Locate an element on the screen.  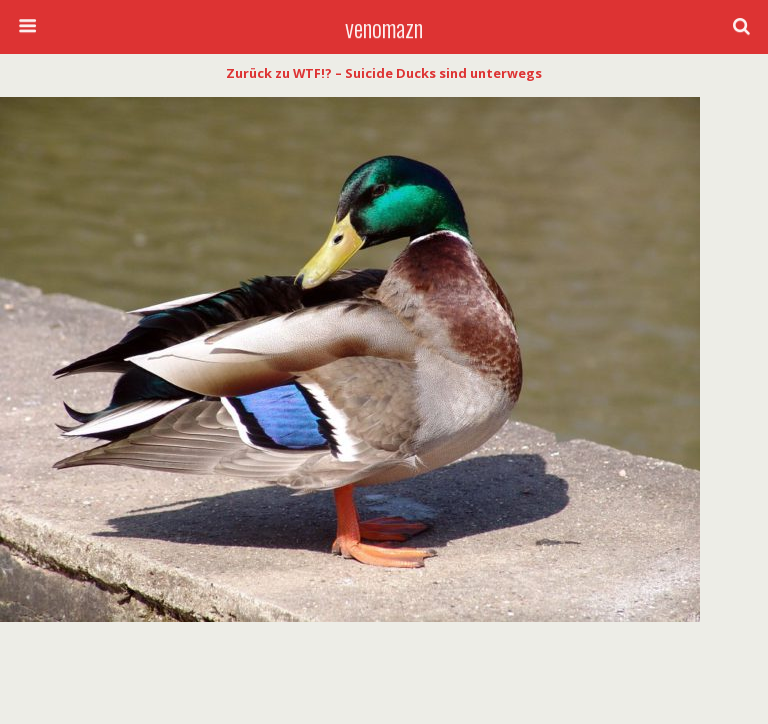
Zurück zu WTF!? – Suicide Ducks sind unterwegs is located at coordinates (384, 73).